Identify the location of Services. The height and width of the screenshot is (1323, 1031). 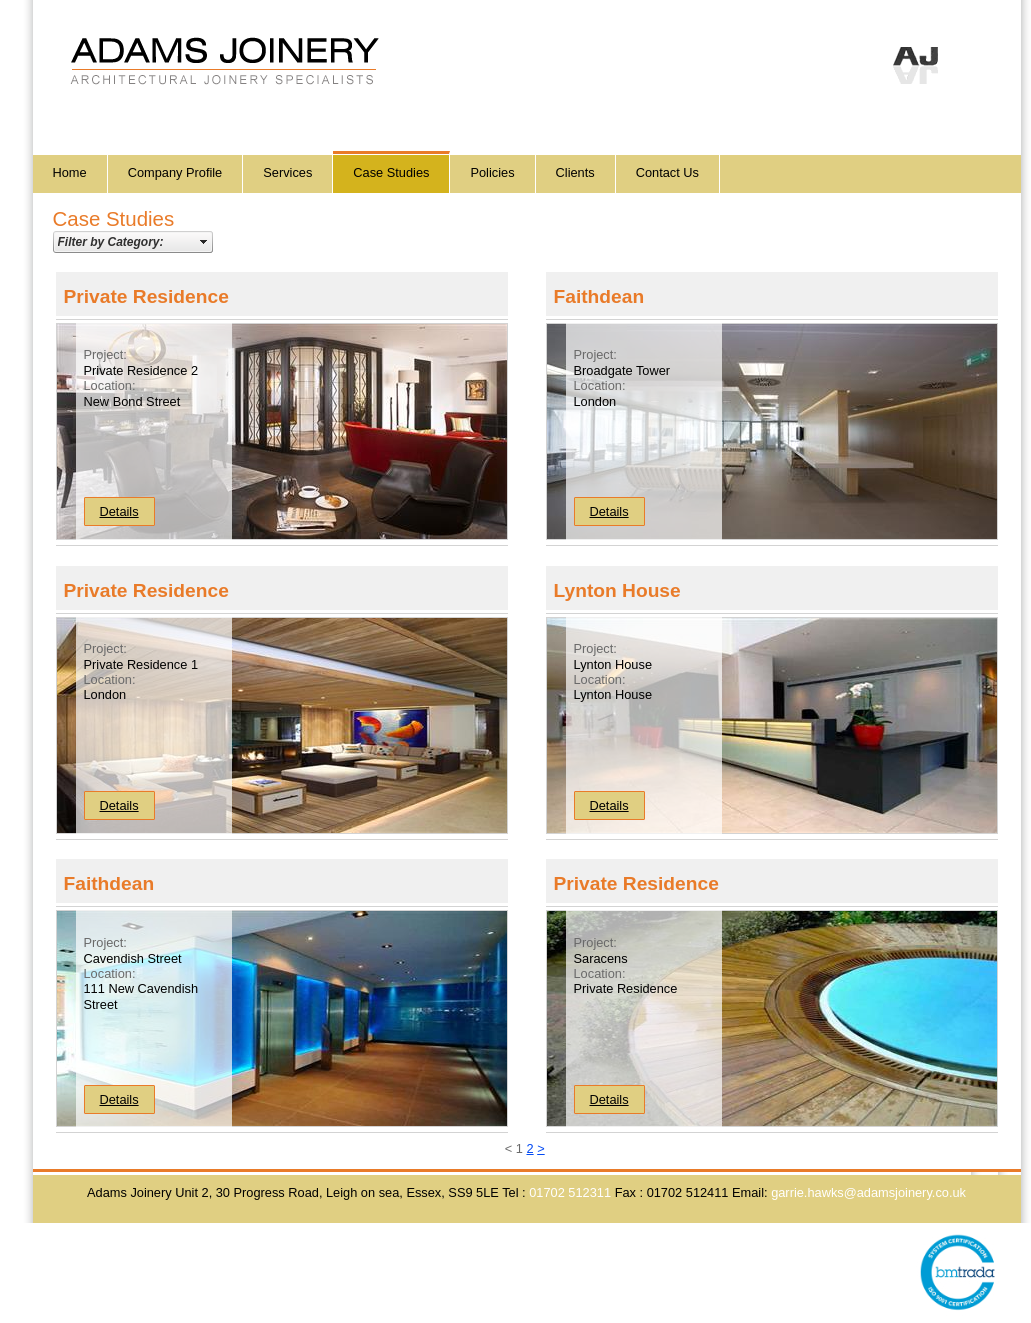
(287, 172).